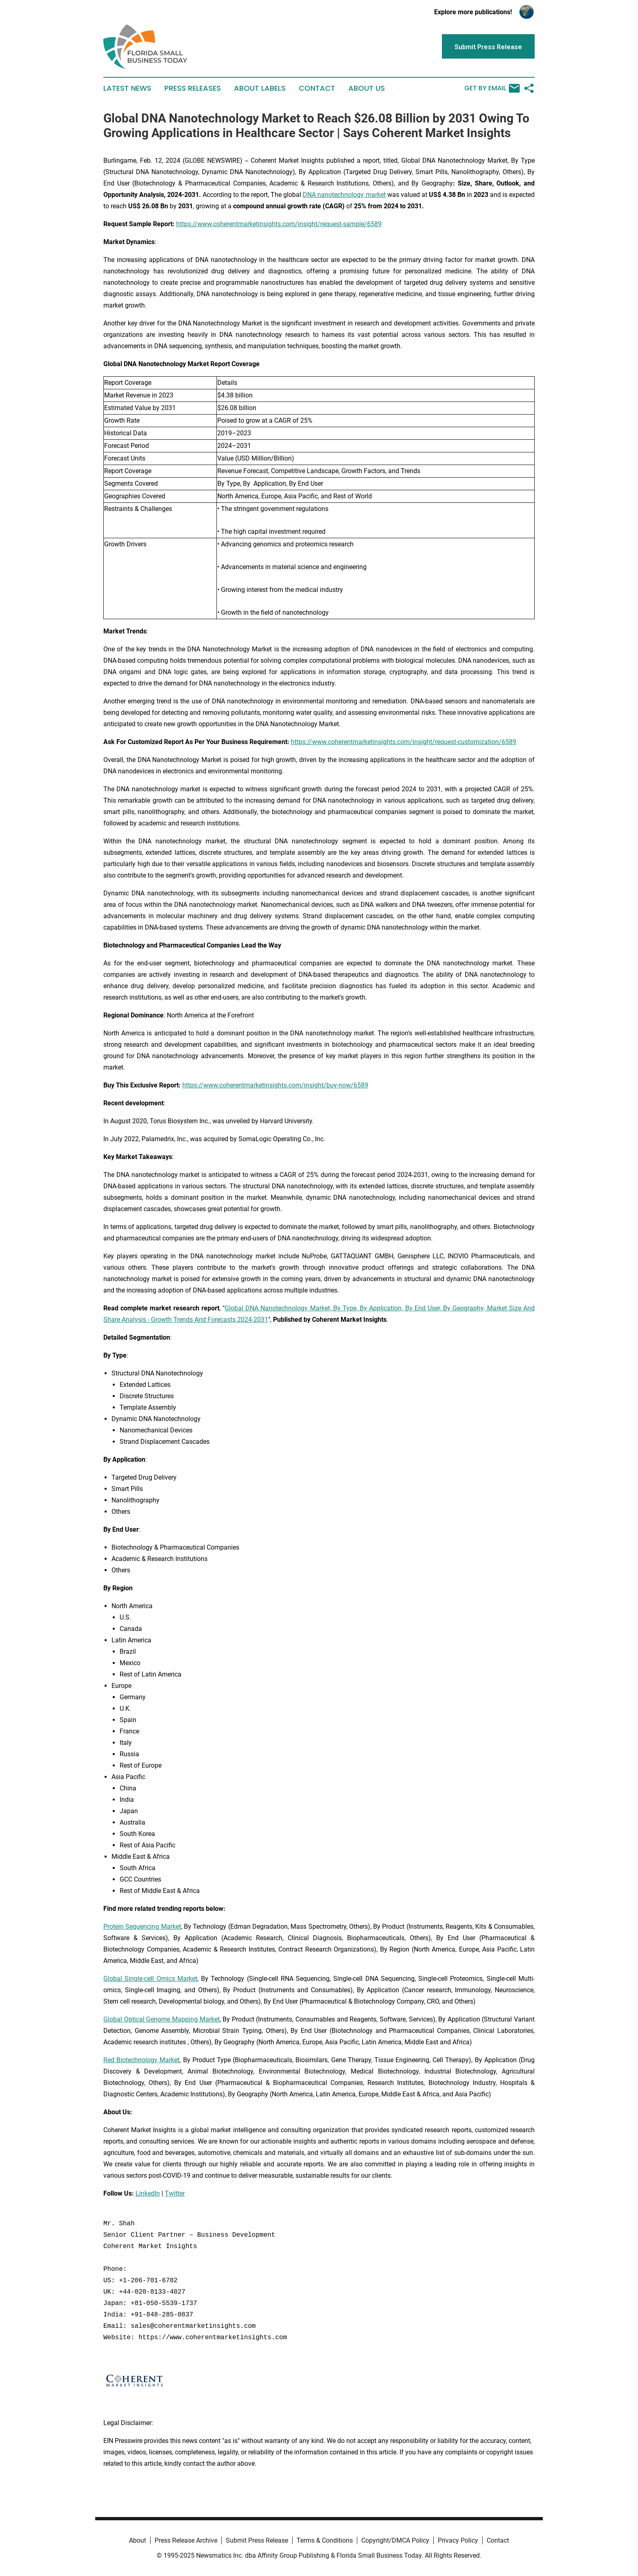 The height and width of the screenshot is (2576, 638). What do you see at coordinates (142, 1926) in the screenshot?
I see `Protein Sequencing Market` at bounding box center [142, 1926].